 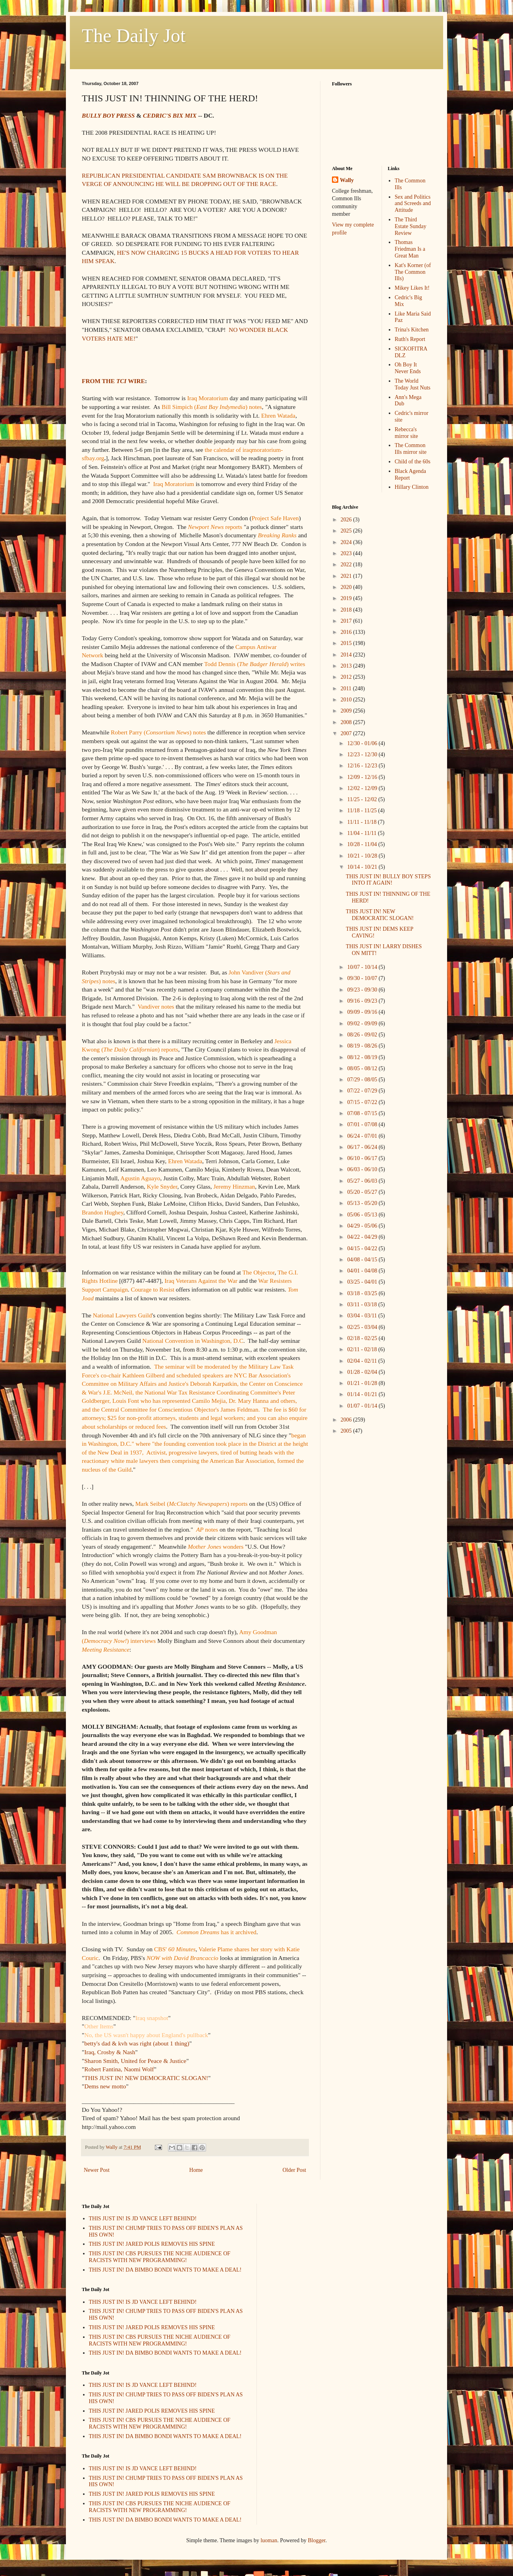 What do you see at coordinates (413, 203) in the screenshot?
I see `Sex and Politics and Screeds and Attitude` at bounding box center [413, 203].